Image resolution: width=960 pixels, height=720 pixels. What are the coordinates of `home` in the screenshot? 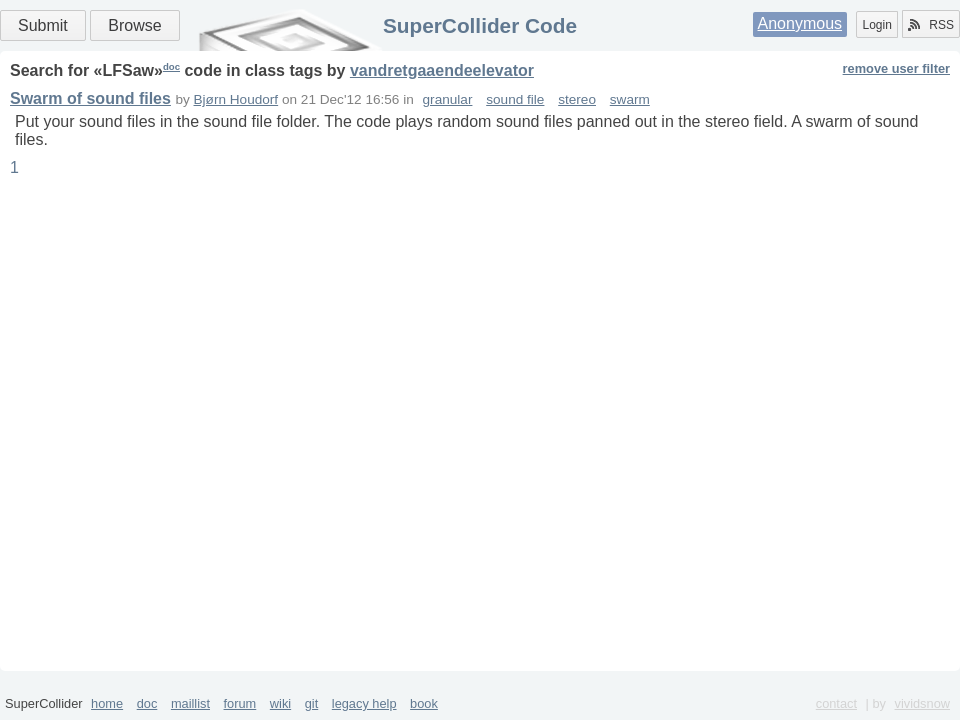 It's located at (107, 703).